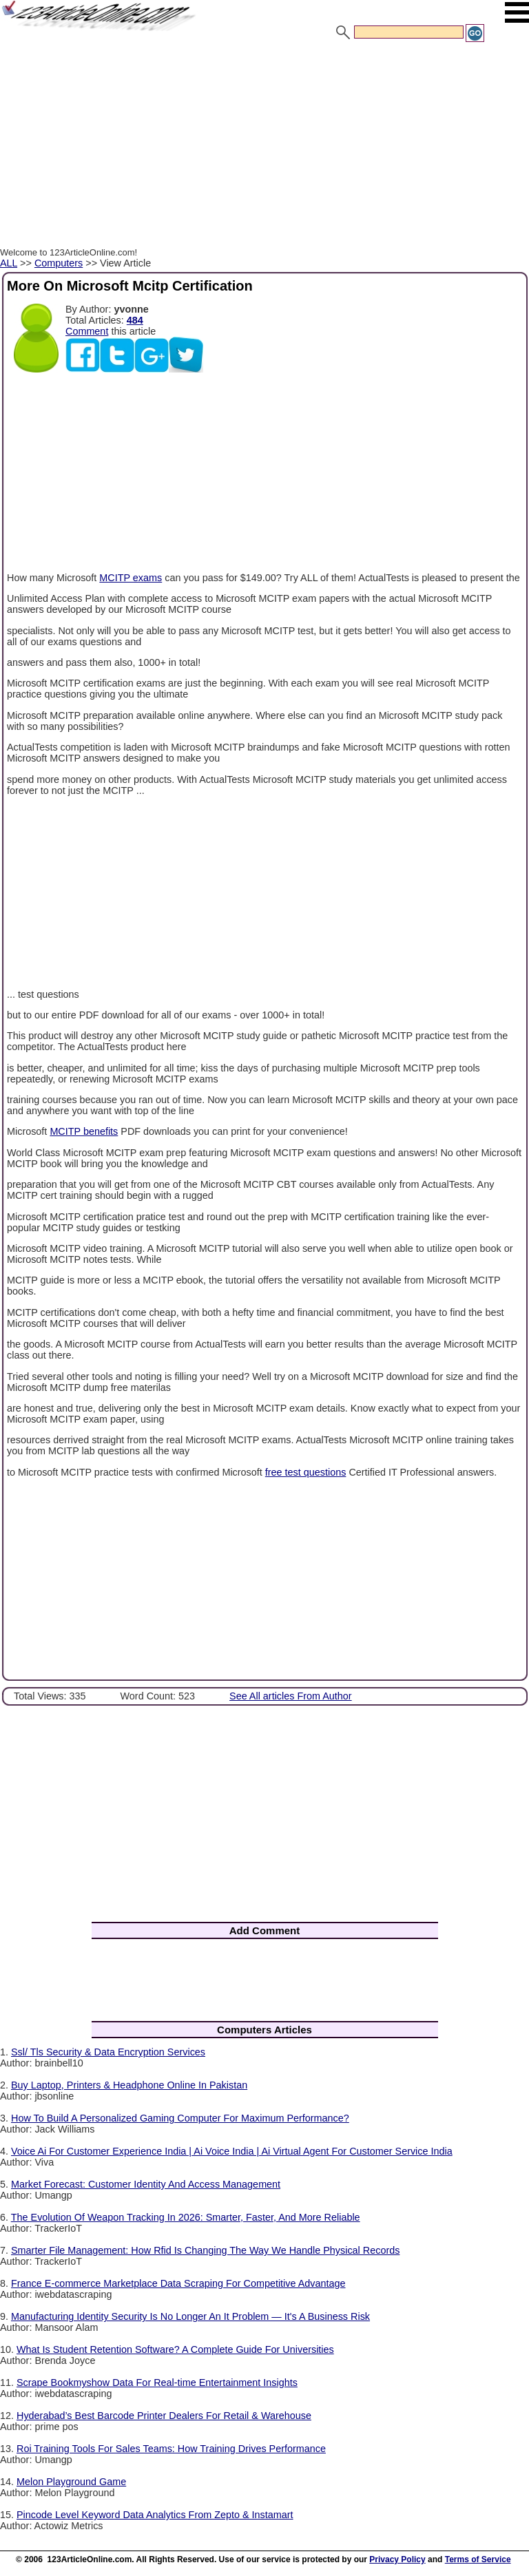 Image resolution: width=529 pixels, height=2576 pixels. What do you see at coordinates (164, 2415) in the screenshot?
I see `Hyderabad’s Best Barcode Printer Dealers For Retail & Warehouse` at bounding box center [164, 2415].